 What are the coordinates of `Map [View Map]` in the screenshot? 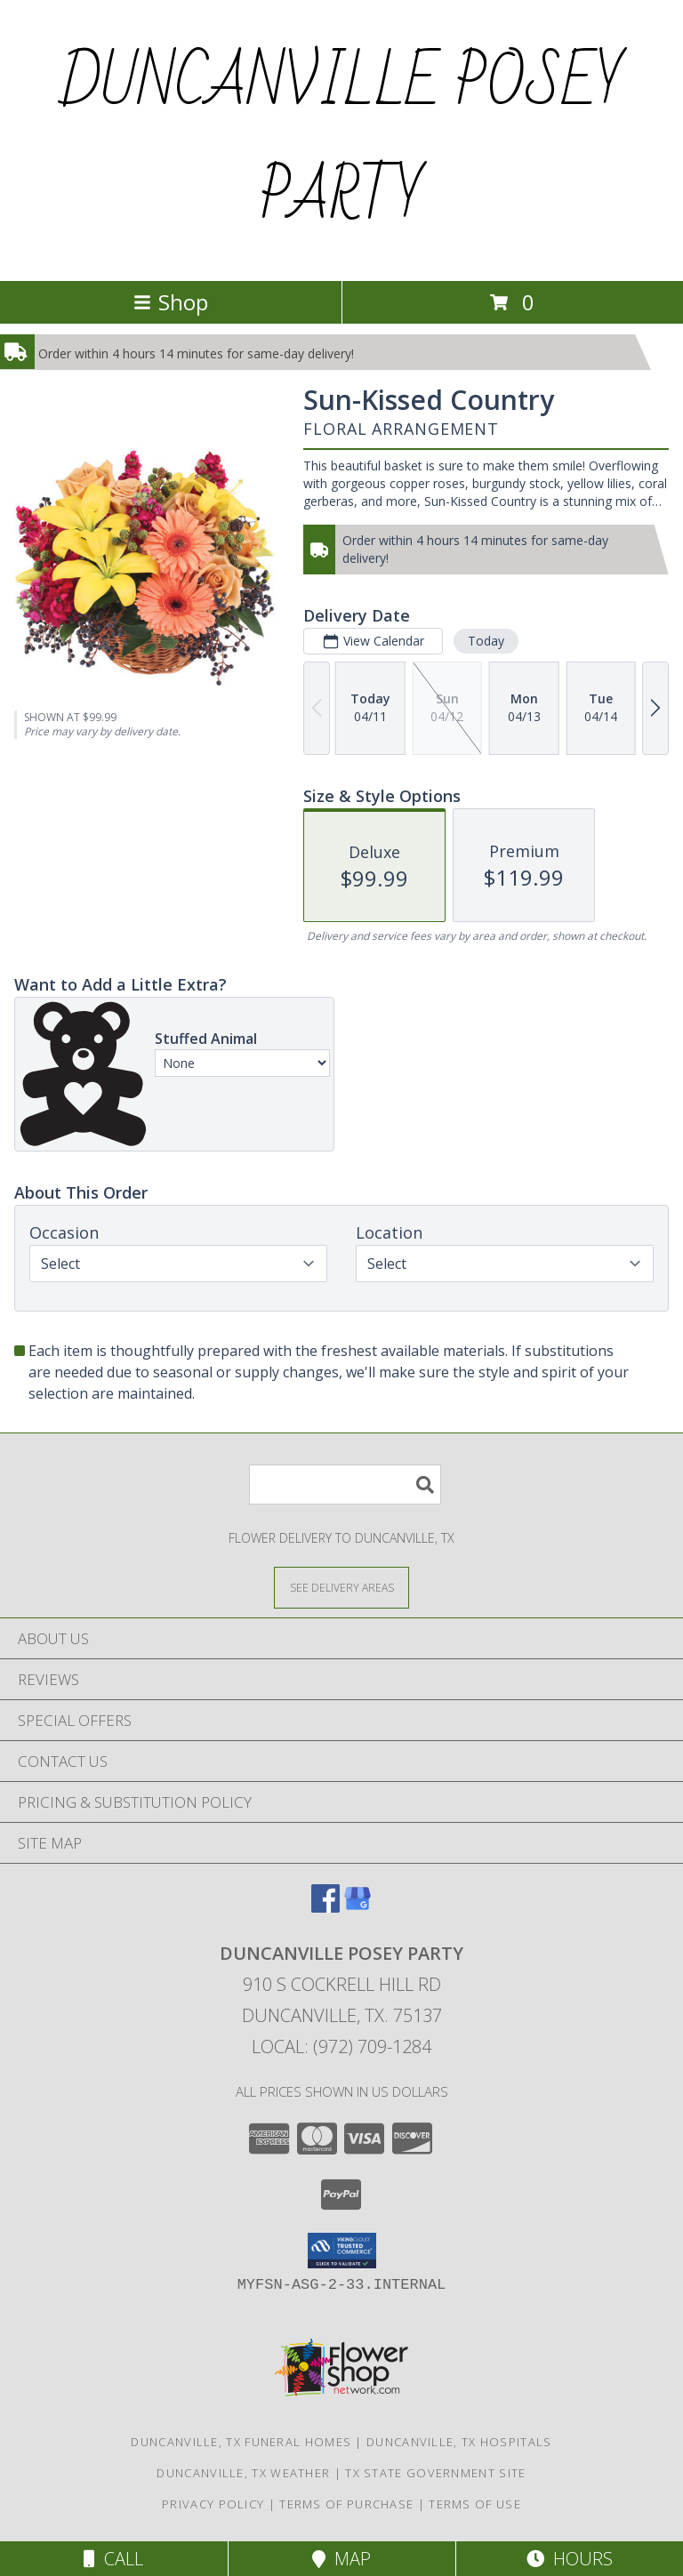 It's located at (341, 2559).